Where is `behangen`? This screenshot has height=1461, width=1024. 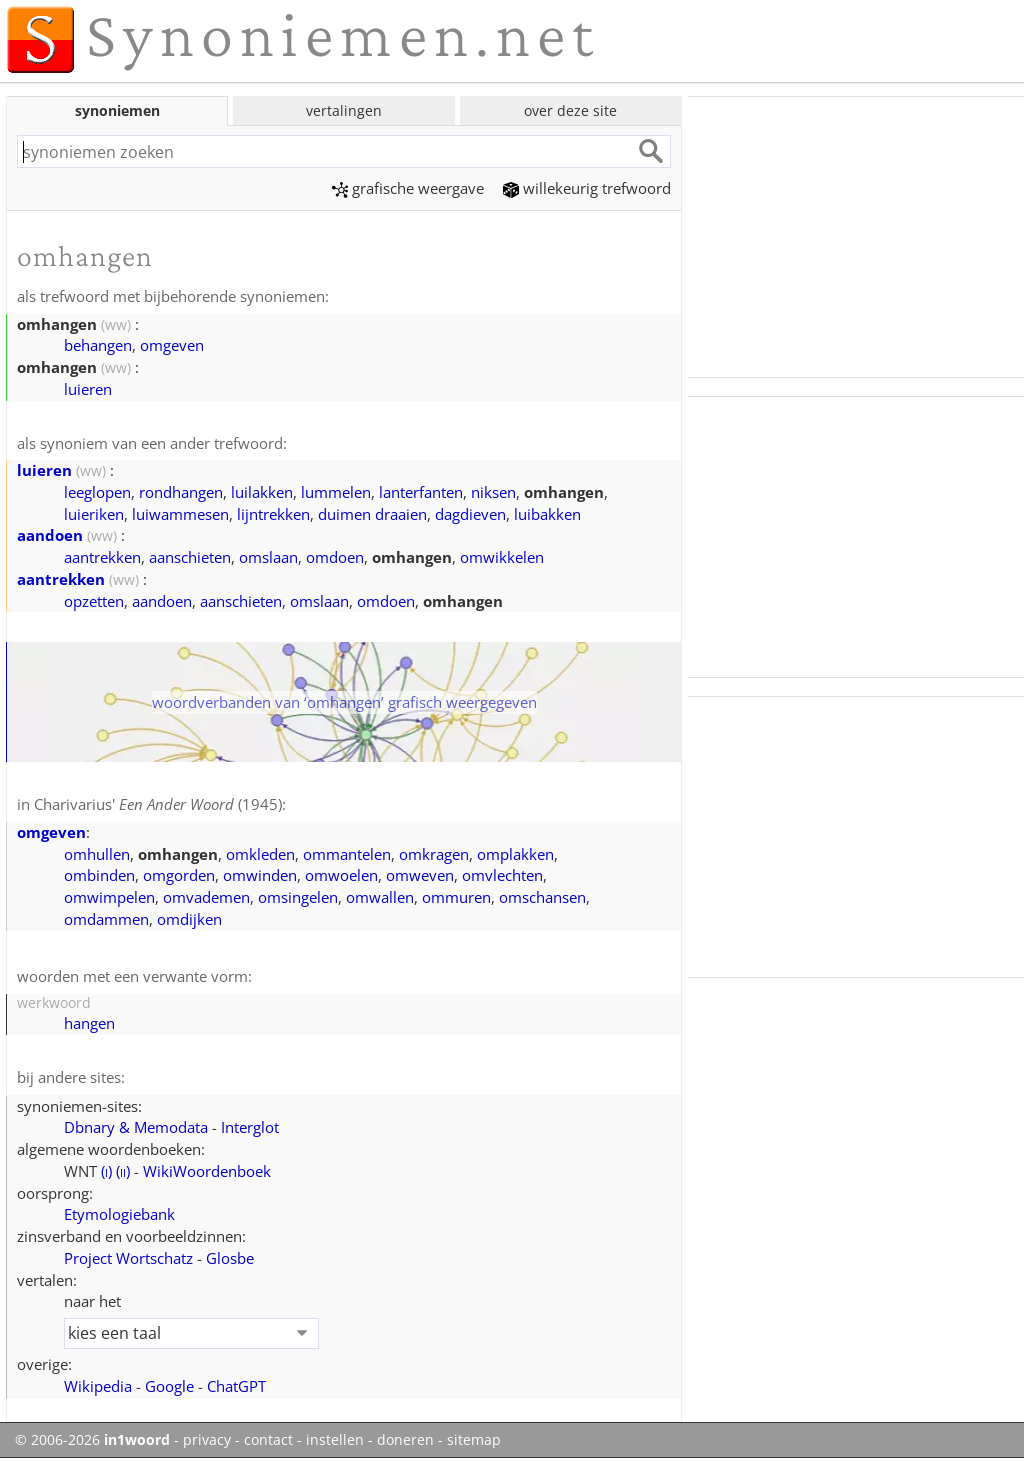
behangen is located at coordinates (98, 345).